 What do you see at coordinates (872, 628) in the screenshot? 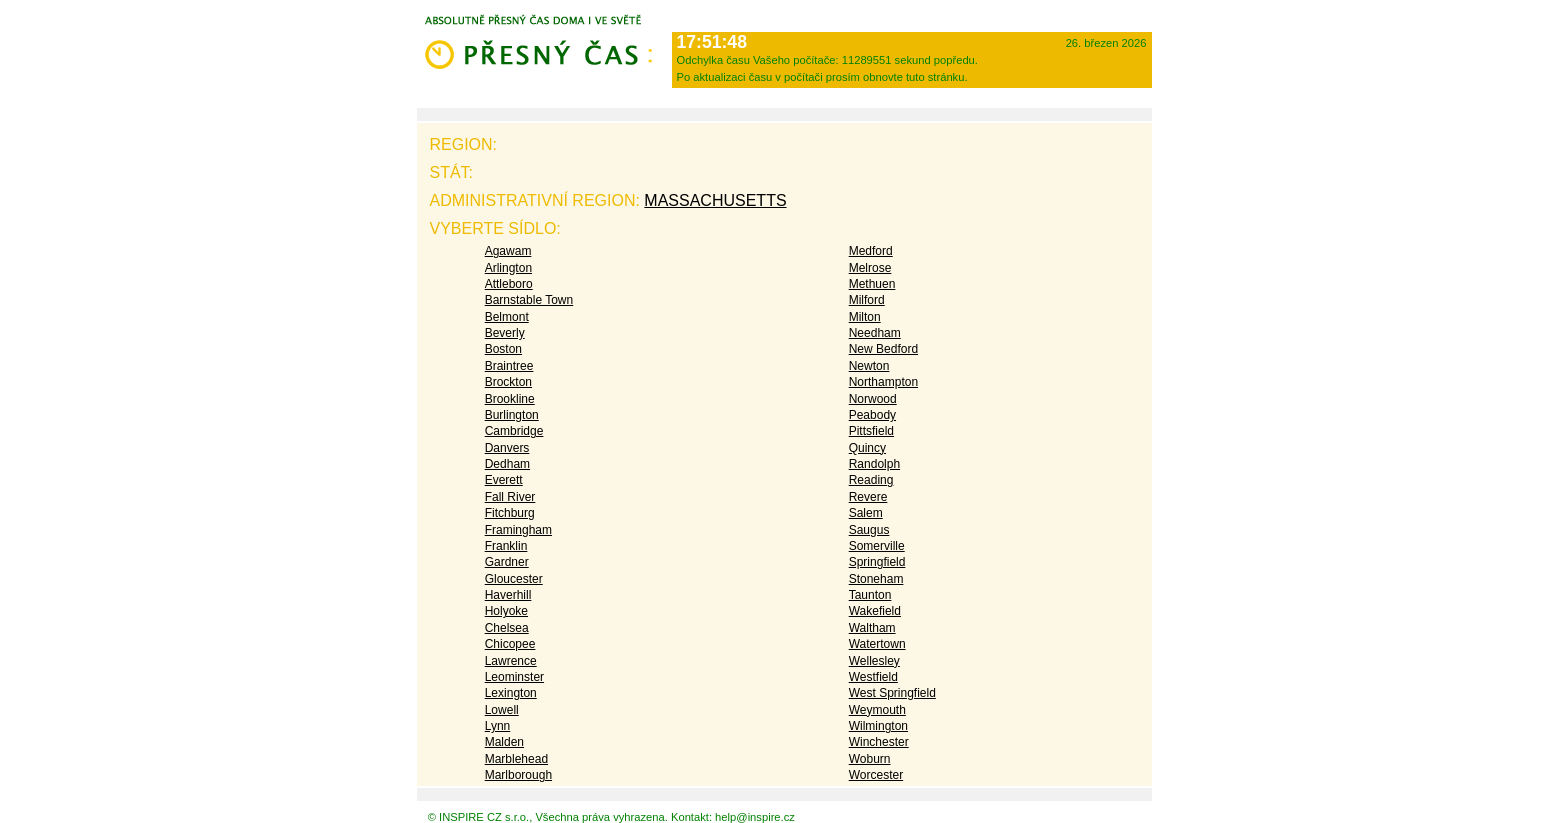
I see `Waltham` at bounding box center [872, 628].